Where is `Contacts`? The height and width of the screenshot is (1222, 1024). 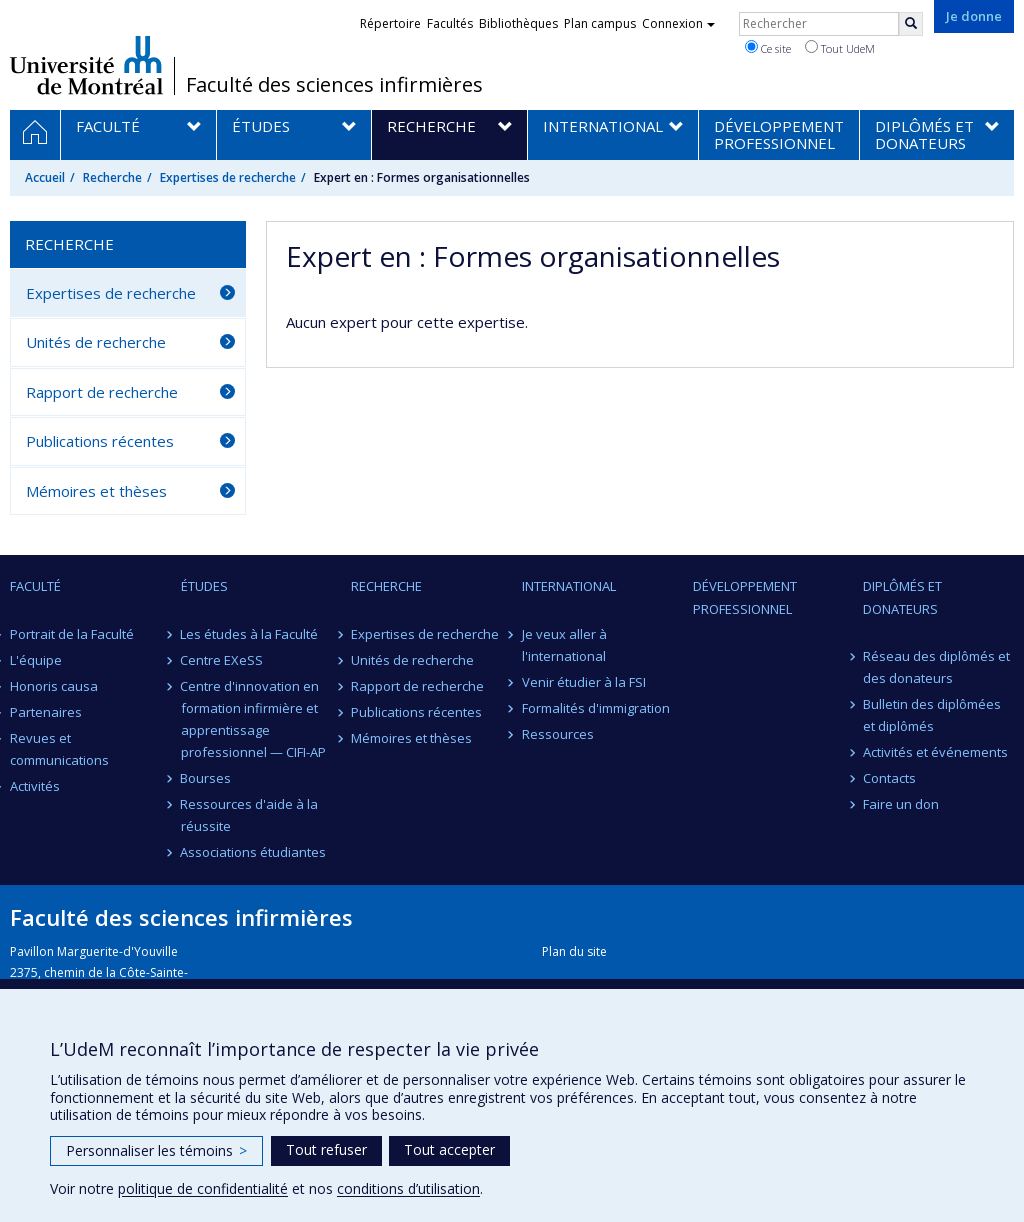
Contacts is located at coordinates (889, 778).